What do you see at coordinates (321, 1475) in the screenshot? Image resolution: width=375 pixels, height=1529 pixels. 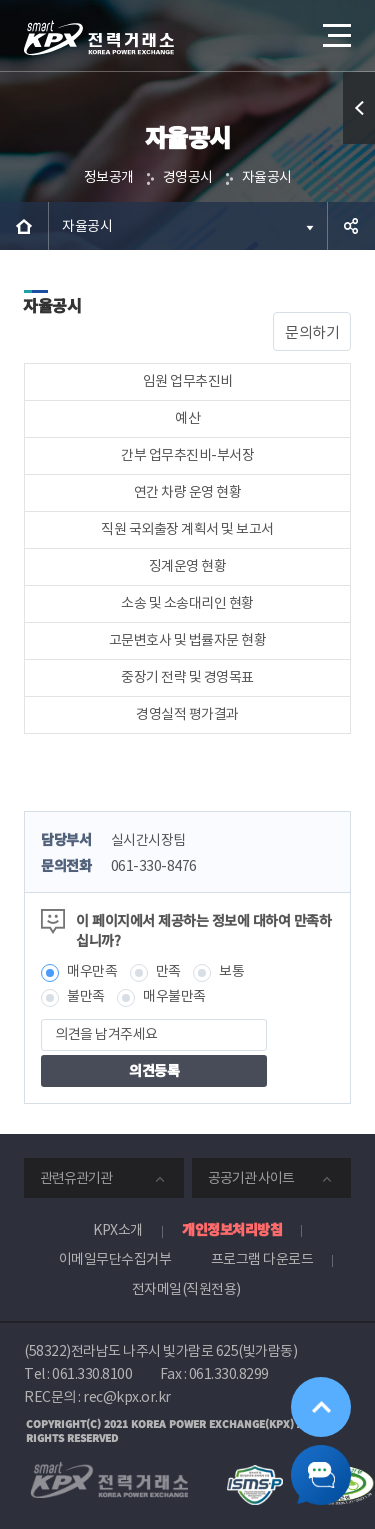 I see `챗봇 닫기` at bounding box center [321, 1475].